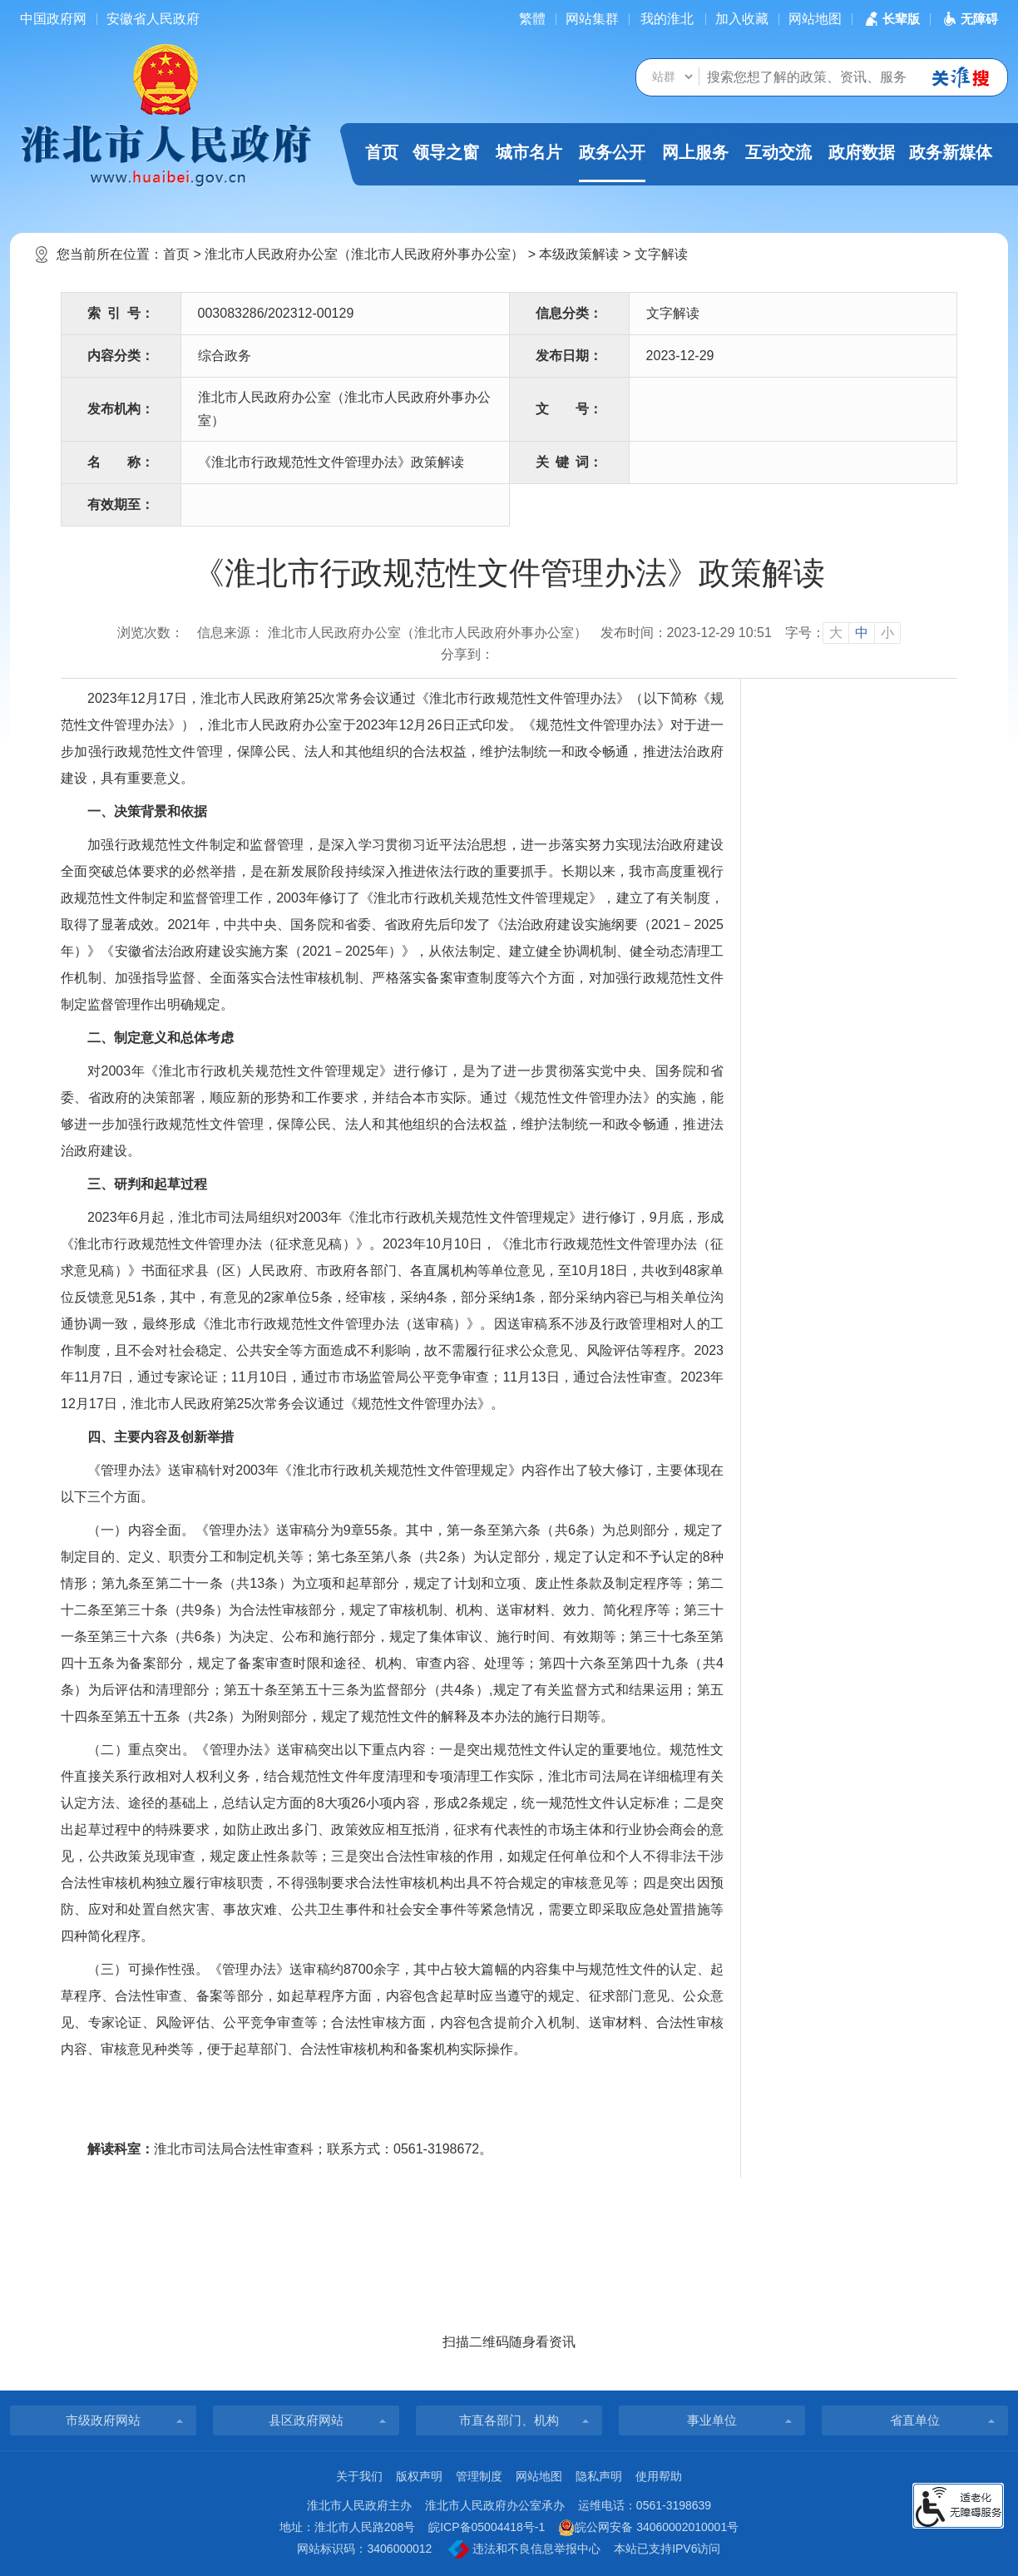 This screenshot has height=2576, width=1018. I want to click on 中 [button], so click(861, 632).